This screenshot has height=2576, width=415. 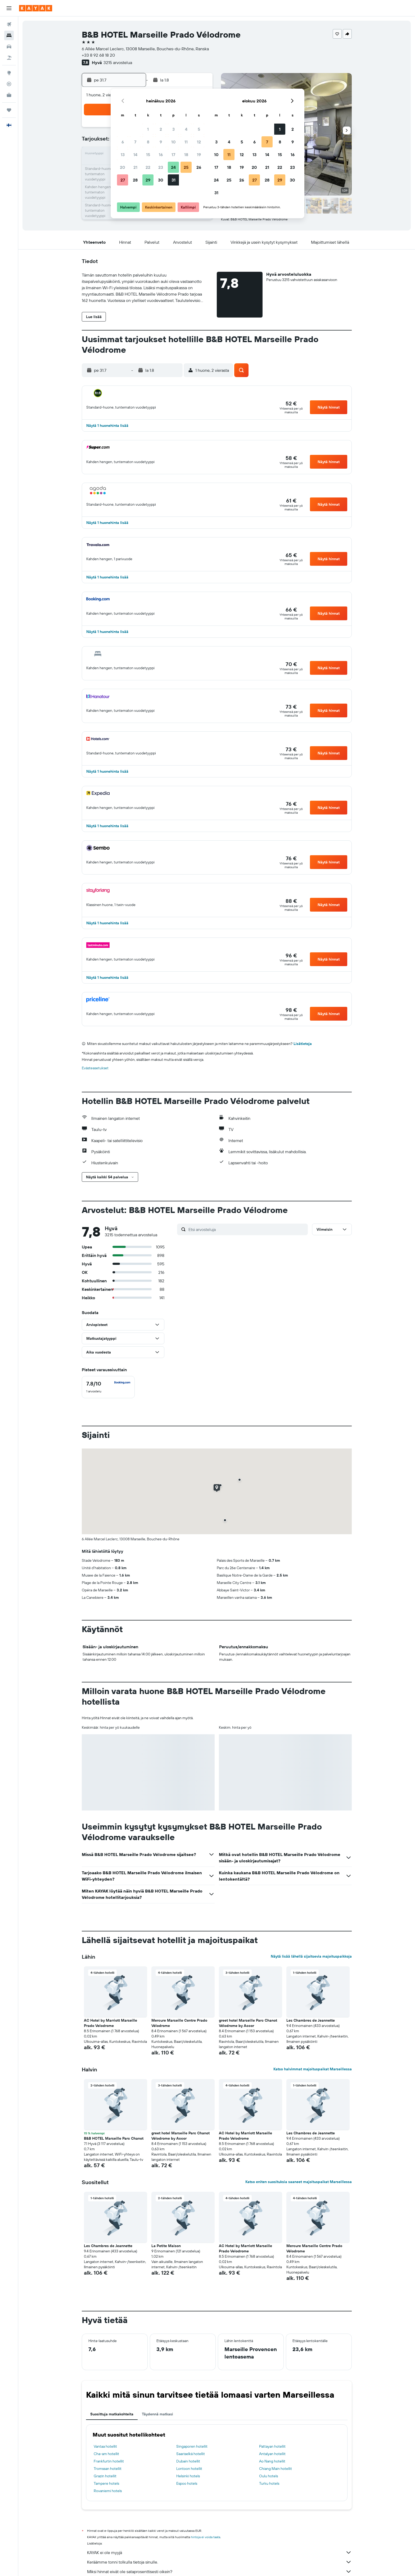 I want to click on hintoja ei voida taata, so click(x=205, y=2537).